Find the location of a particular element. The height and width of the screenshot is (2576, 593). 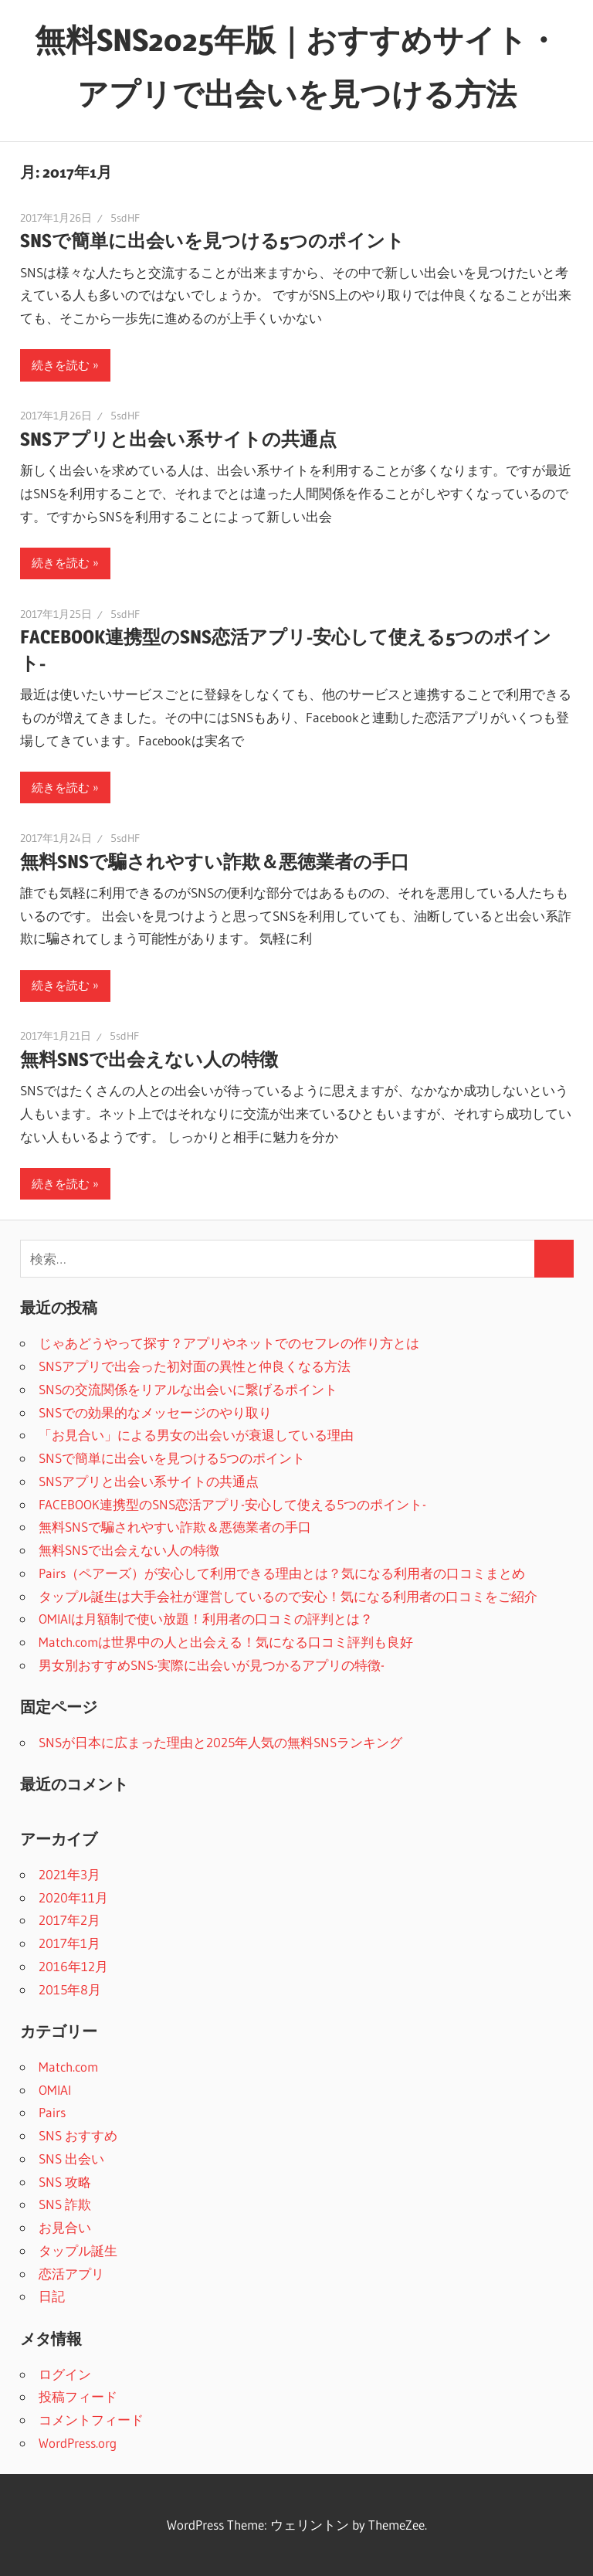

2017年2月 is located at coordinates (69, 1920).